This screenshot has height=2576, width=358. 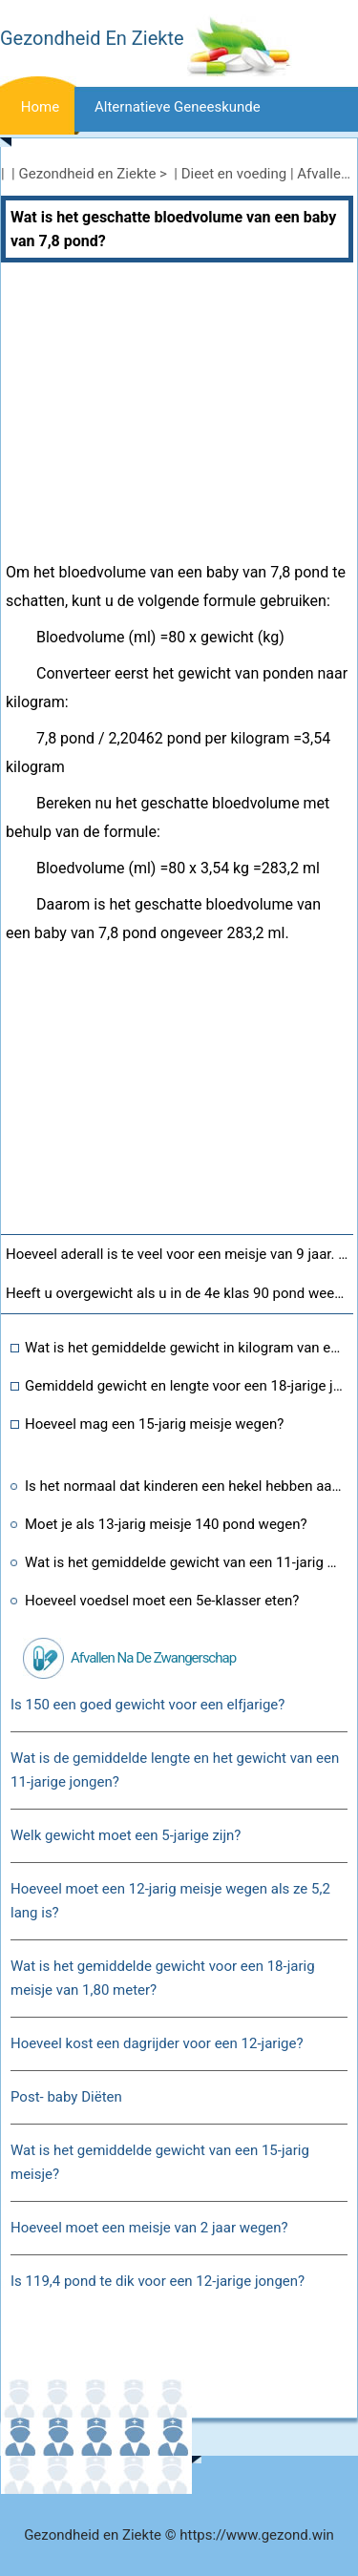 I want to click on Afvallen na de zwangerschap, so click(x=153, y=1657).